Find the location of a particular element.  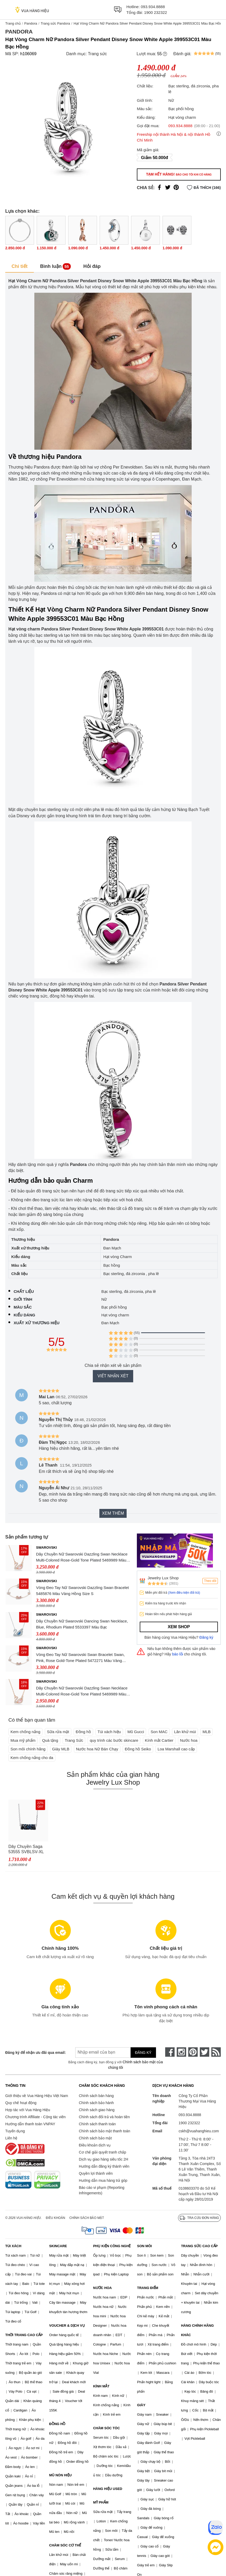

Jewelry Lux Shop is located at coordinates (163, 1578).